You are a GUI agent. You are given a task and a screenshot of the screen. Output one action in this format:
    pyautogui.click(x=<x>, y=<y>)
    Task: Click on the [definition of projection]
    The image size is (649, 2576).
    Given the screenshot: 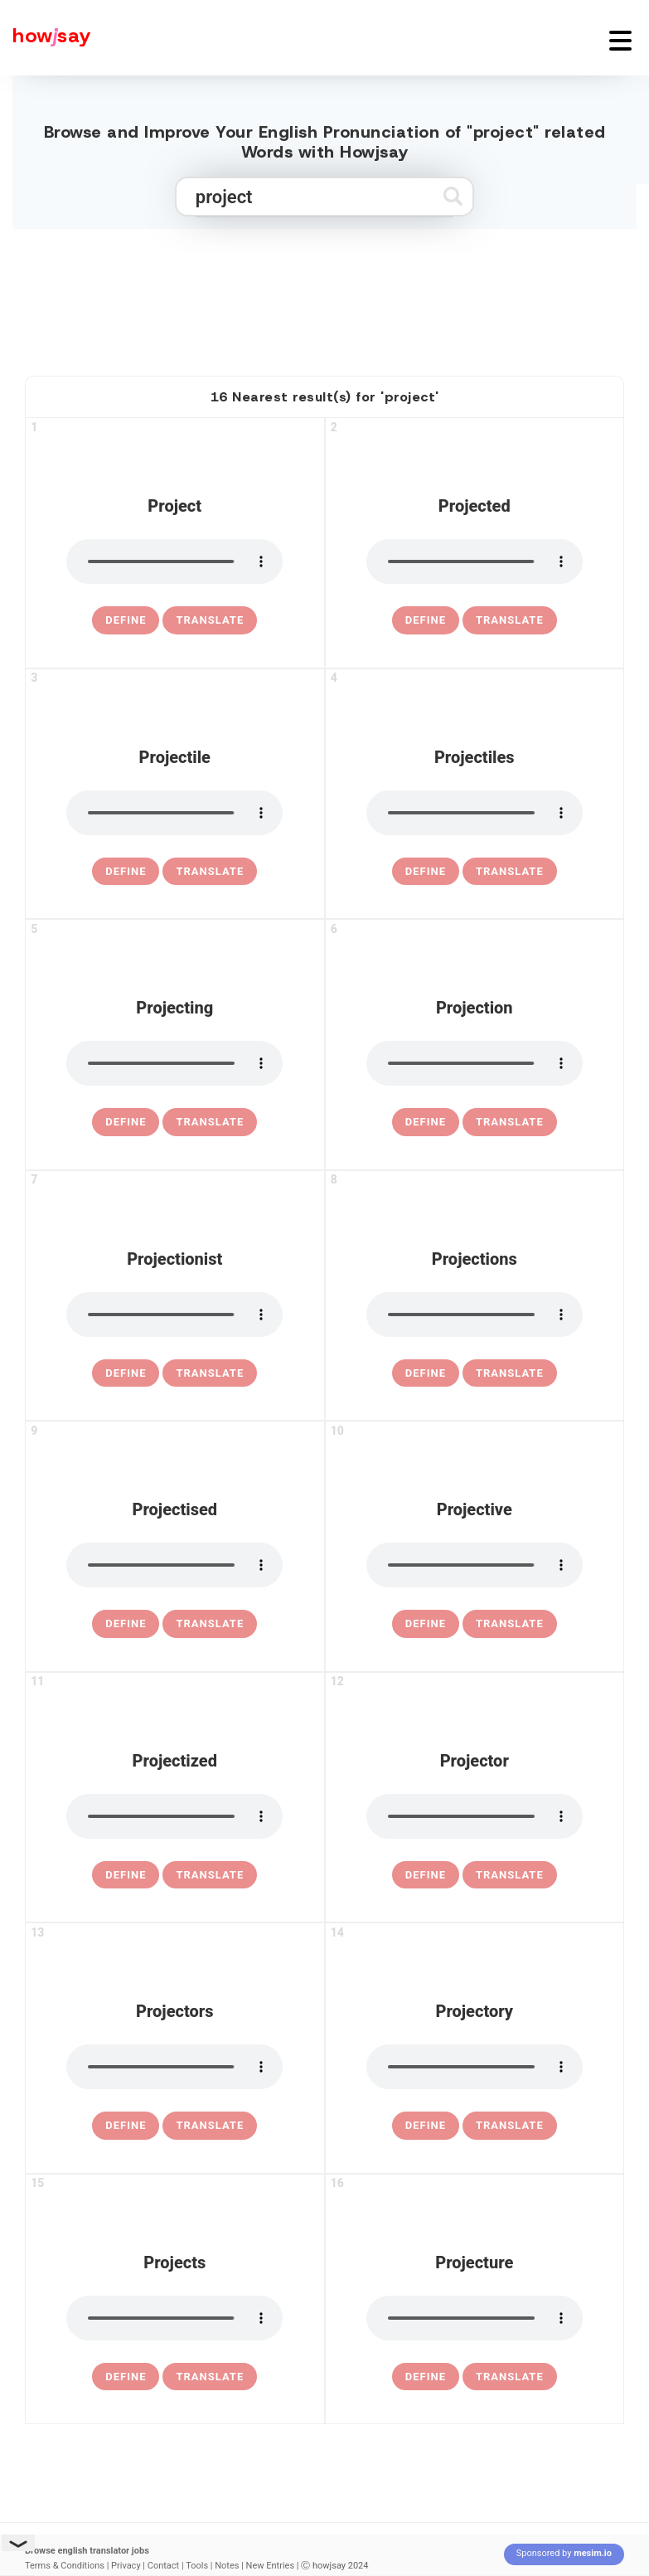 What is the action you would take?
    pyautogui.click(x=425, y=1122)
    